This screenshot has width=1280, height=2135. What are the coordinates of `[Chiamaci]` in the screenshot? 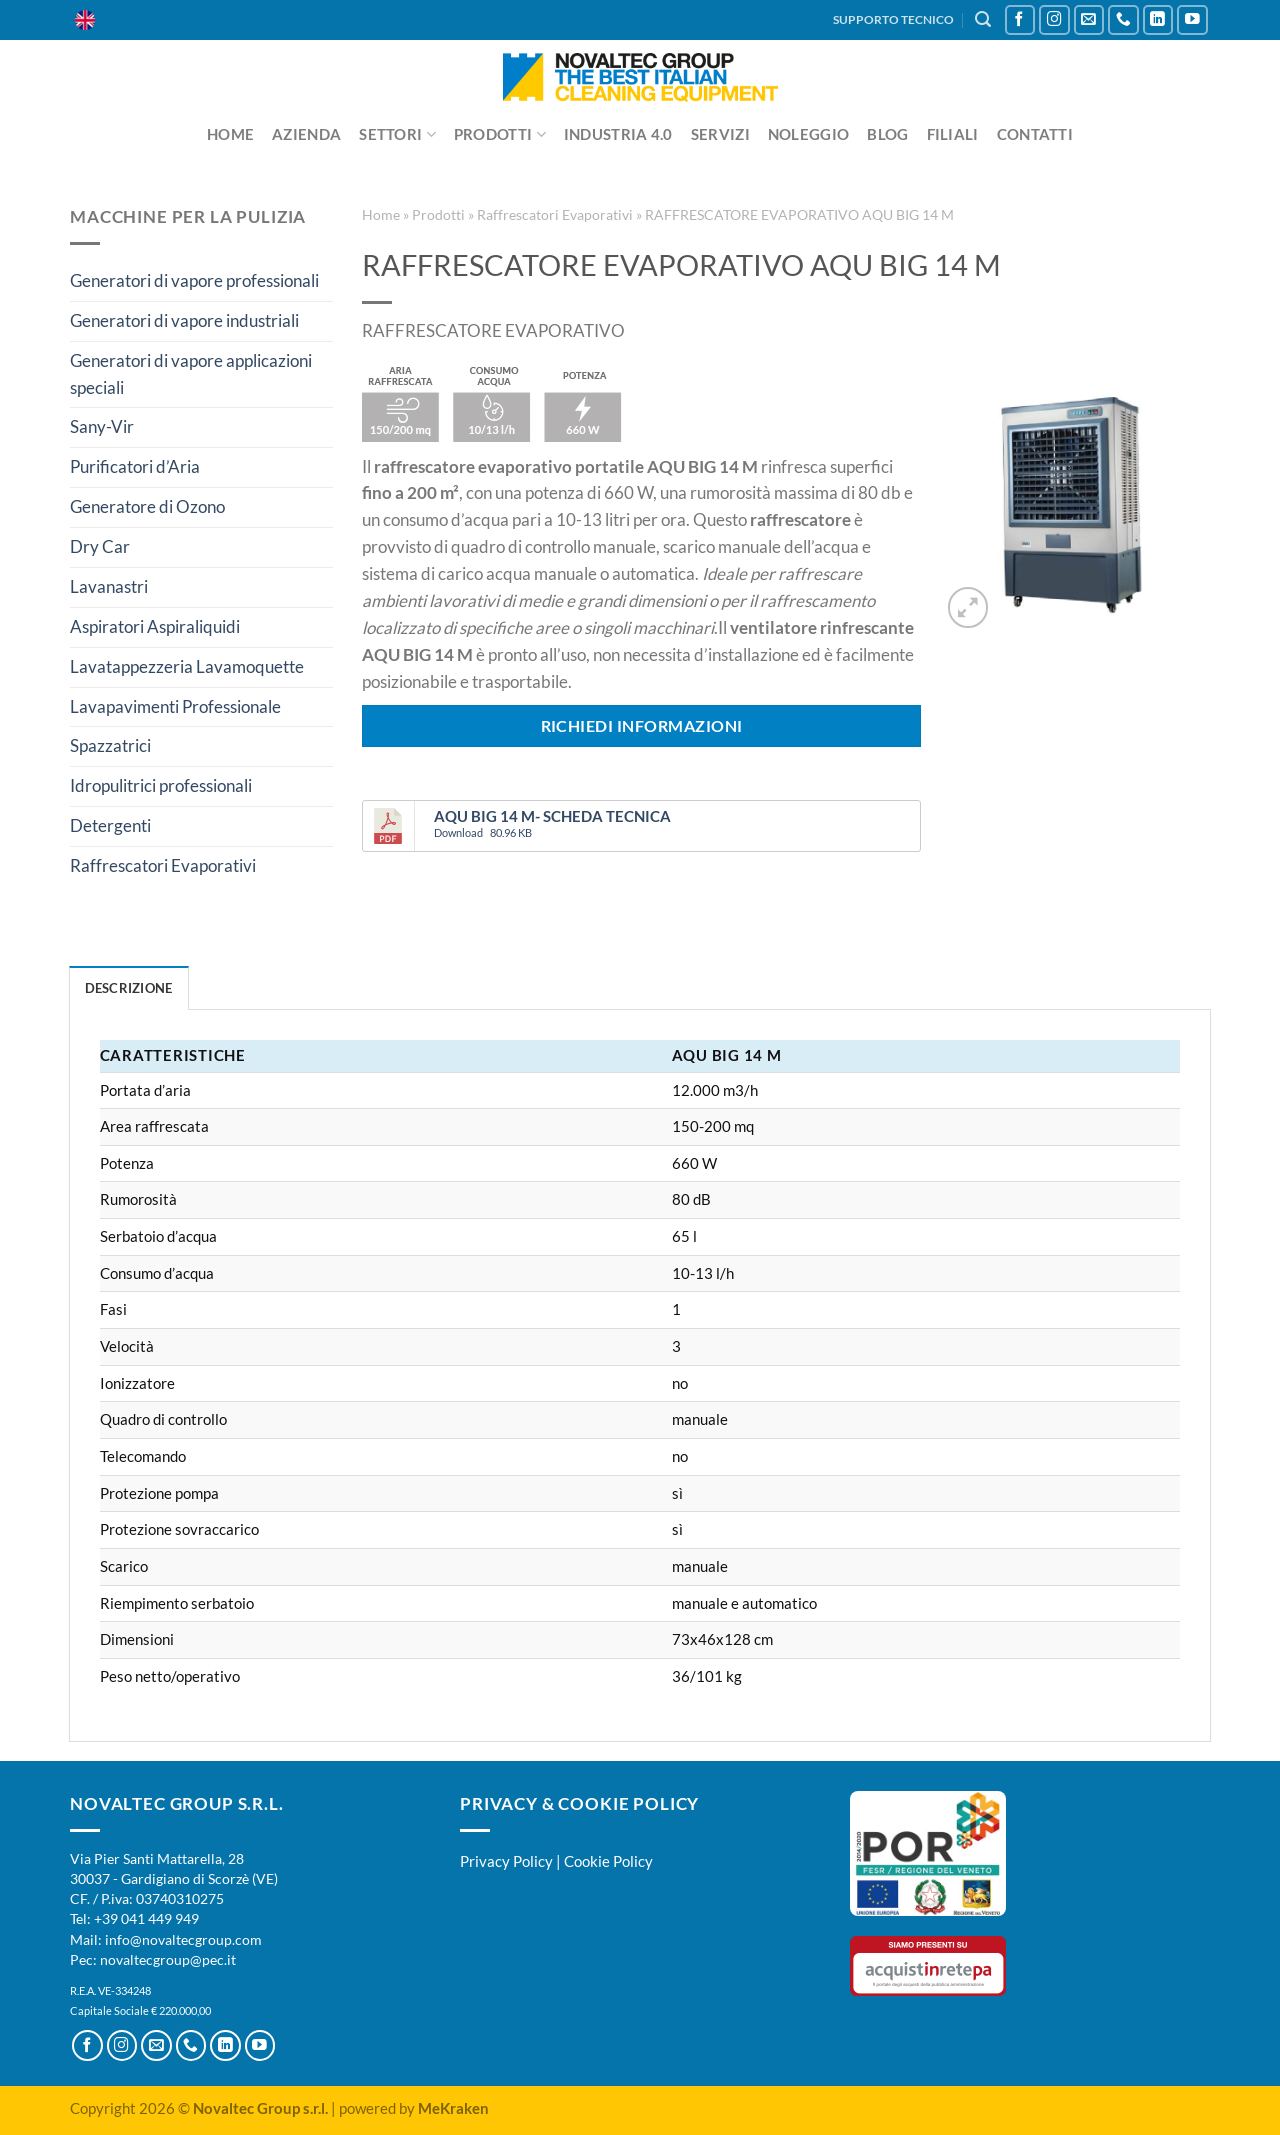 It's located at (1123, 20).